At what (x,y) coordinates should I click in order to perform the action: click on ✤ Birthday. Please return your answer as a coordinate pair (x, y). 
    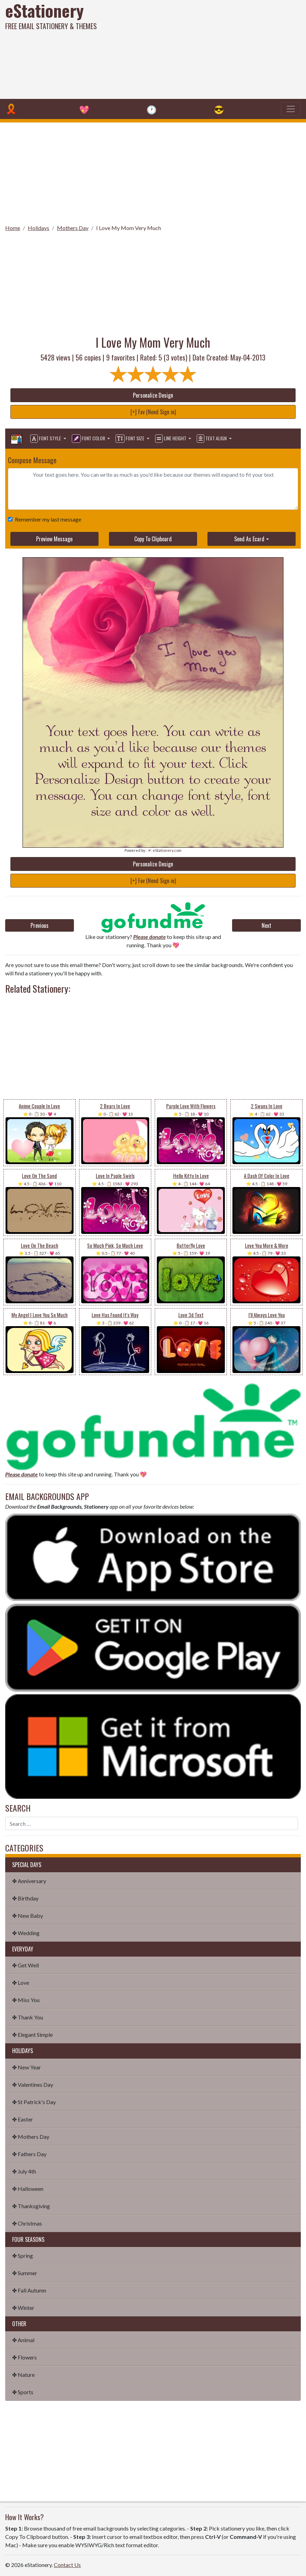
    Looking at the image, I should click on (25, 1898).